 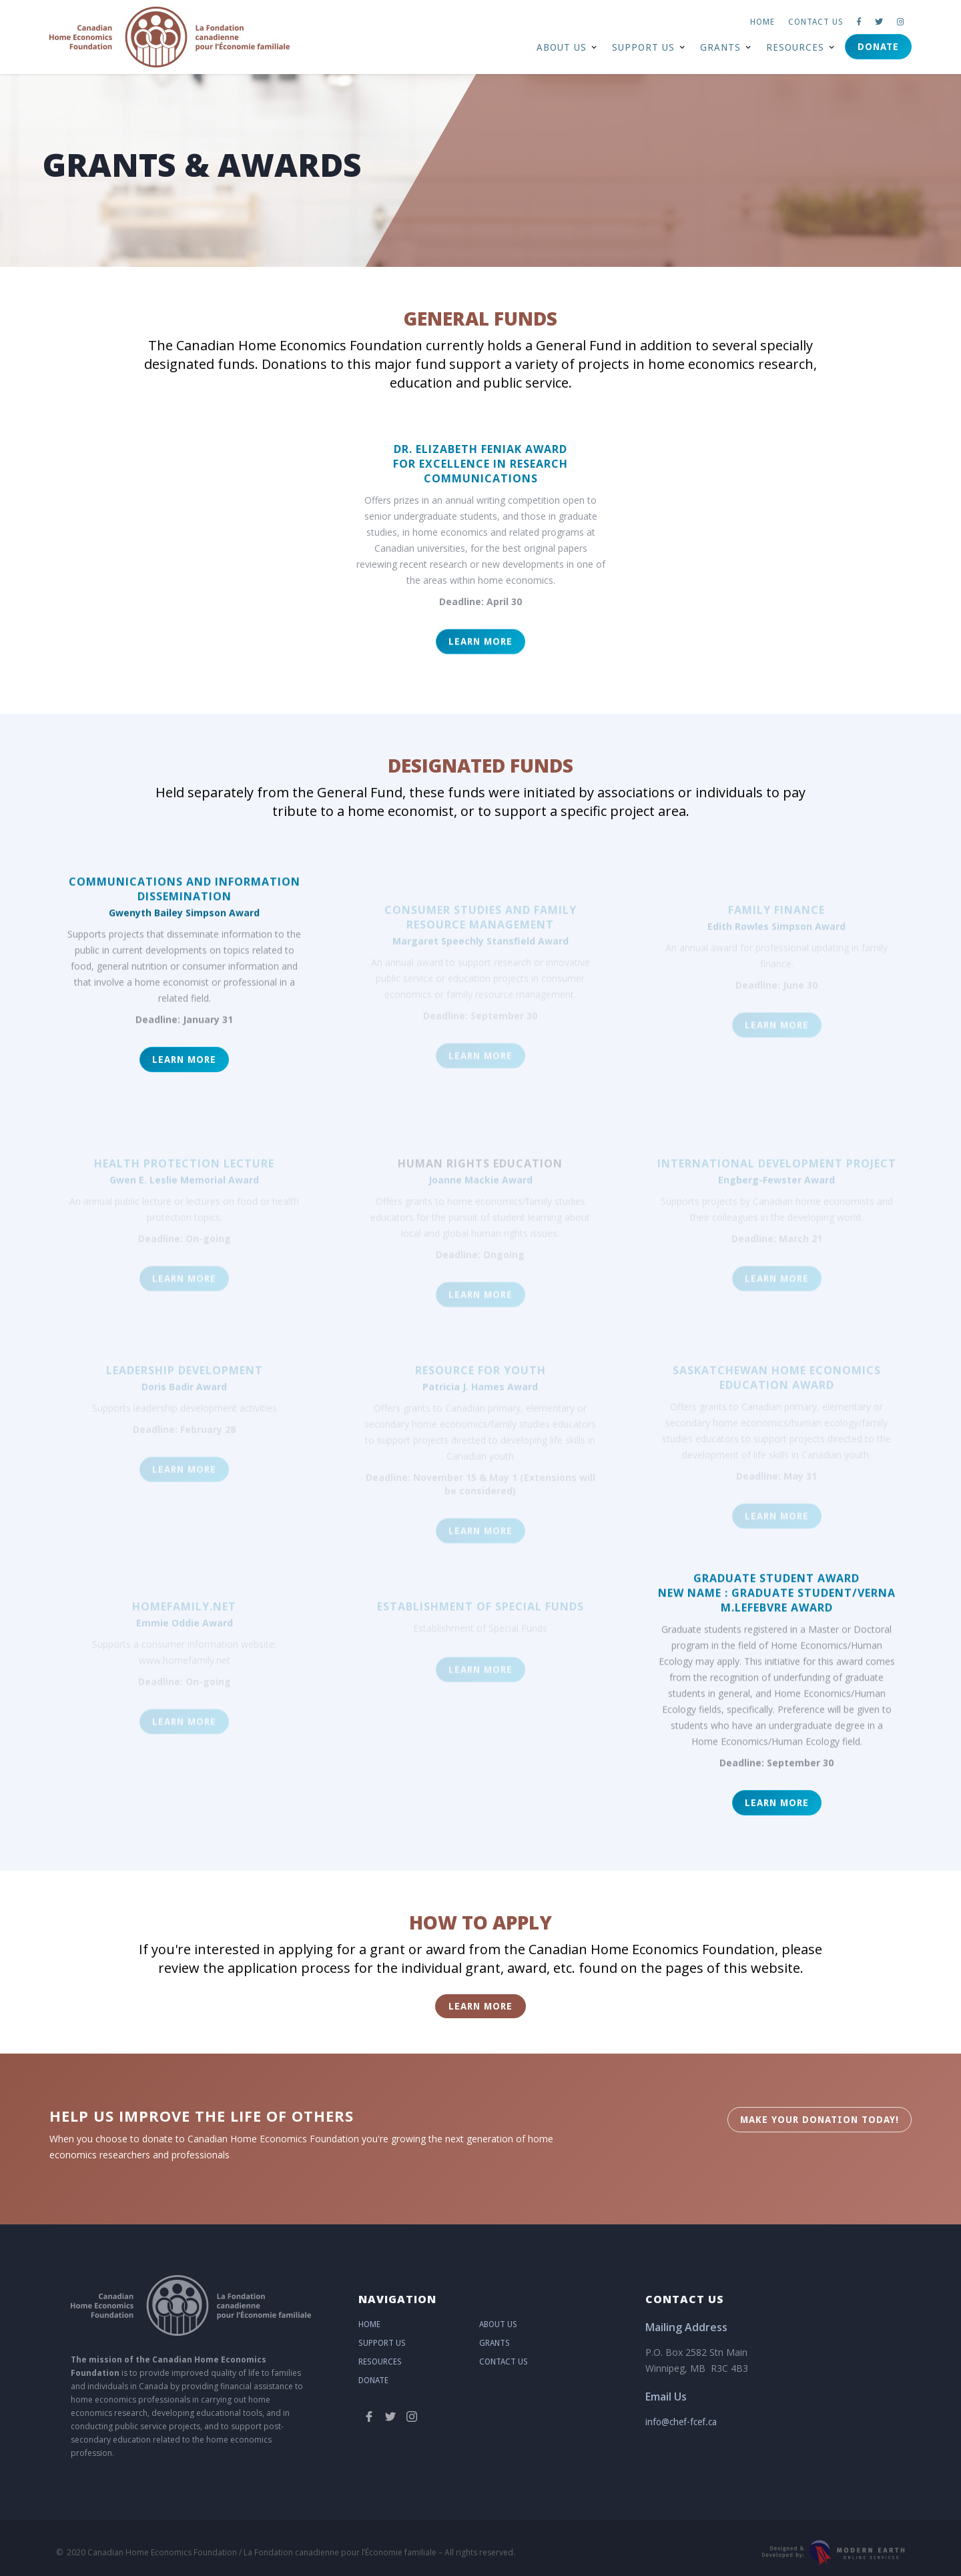 I want to click on LEARN MORE, so click(x=480, y=659).